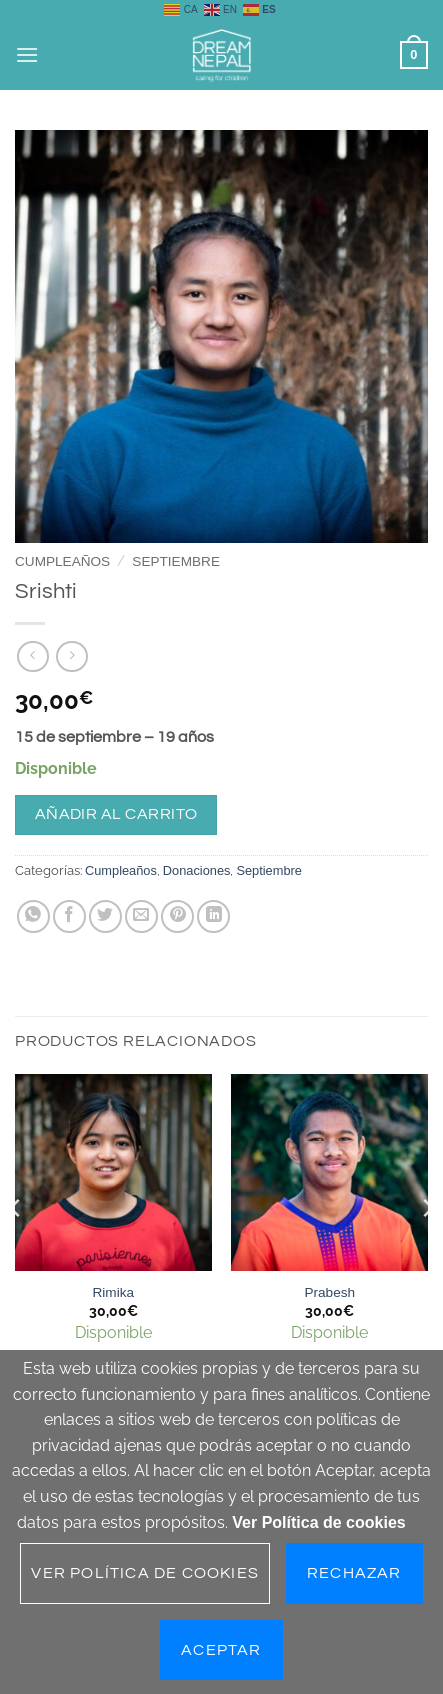  I want to click on [button], so click(27, 54).